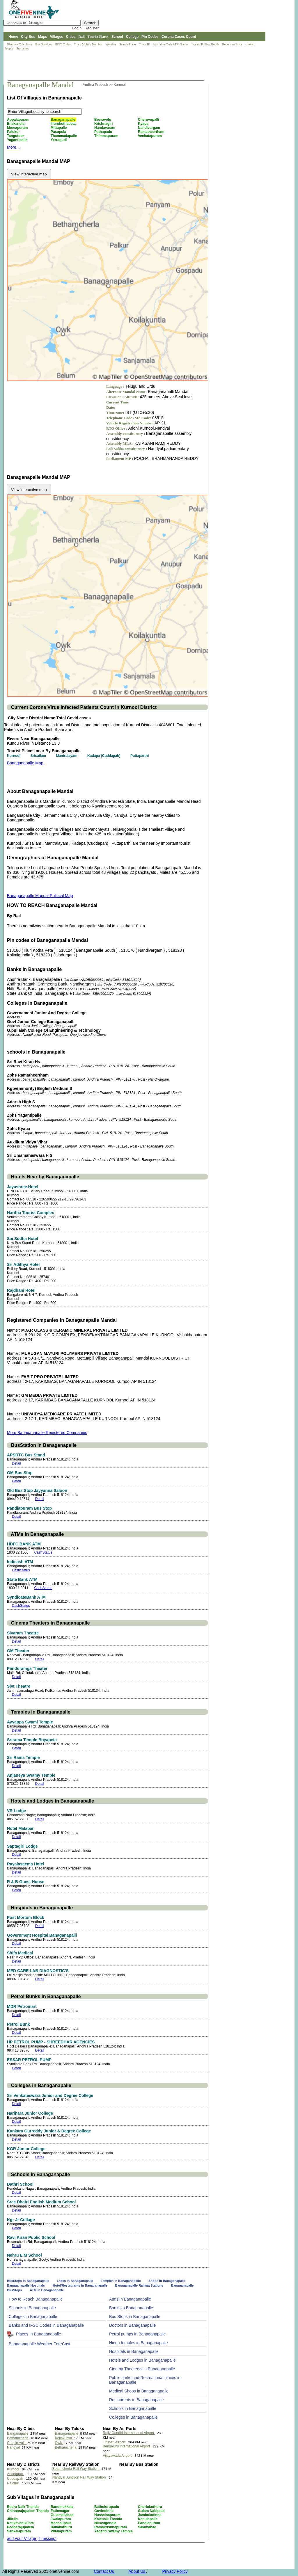 The image size is (298, 2576). What do you see at coordinates (60, 2511) in the screenshot?
I see `Fathenagar` at bounding box center [60, 2511].